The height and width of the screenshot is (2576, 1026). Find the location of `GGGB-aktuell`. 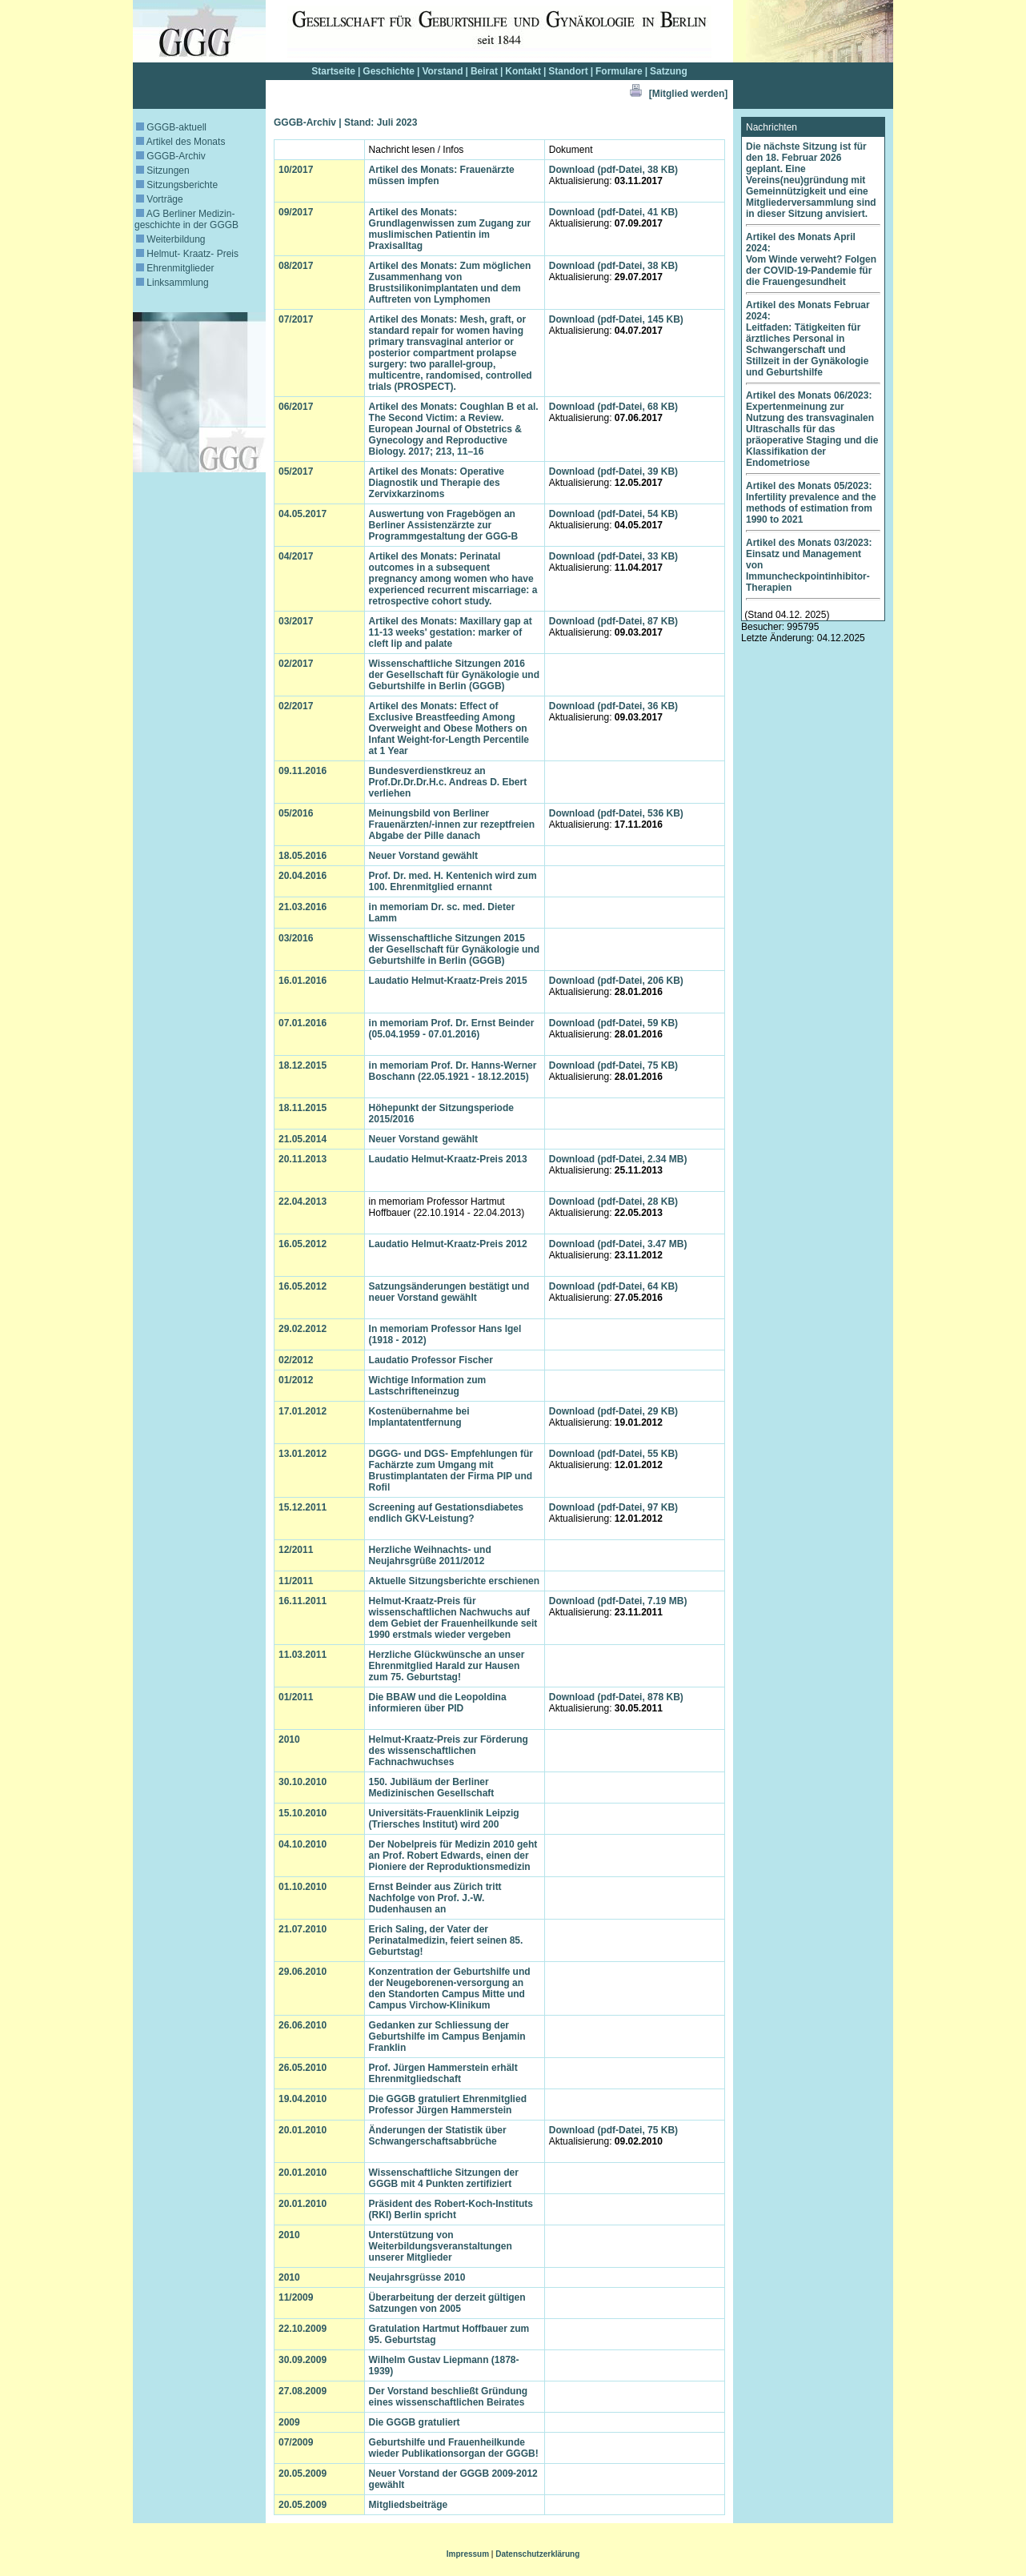

GGGB-aktuell is located at coordinates (171, 127).